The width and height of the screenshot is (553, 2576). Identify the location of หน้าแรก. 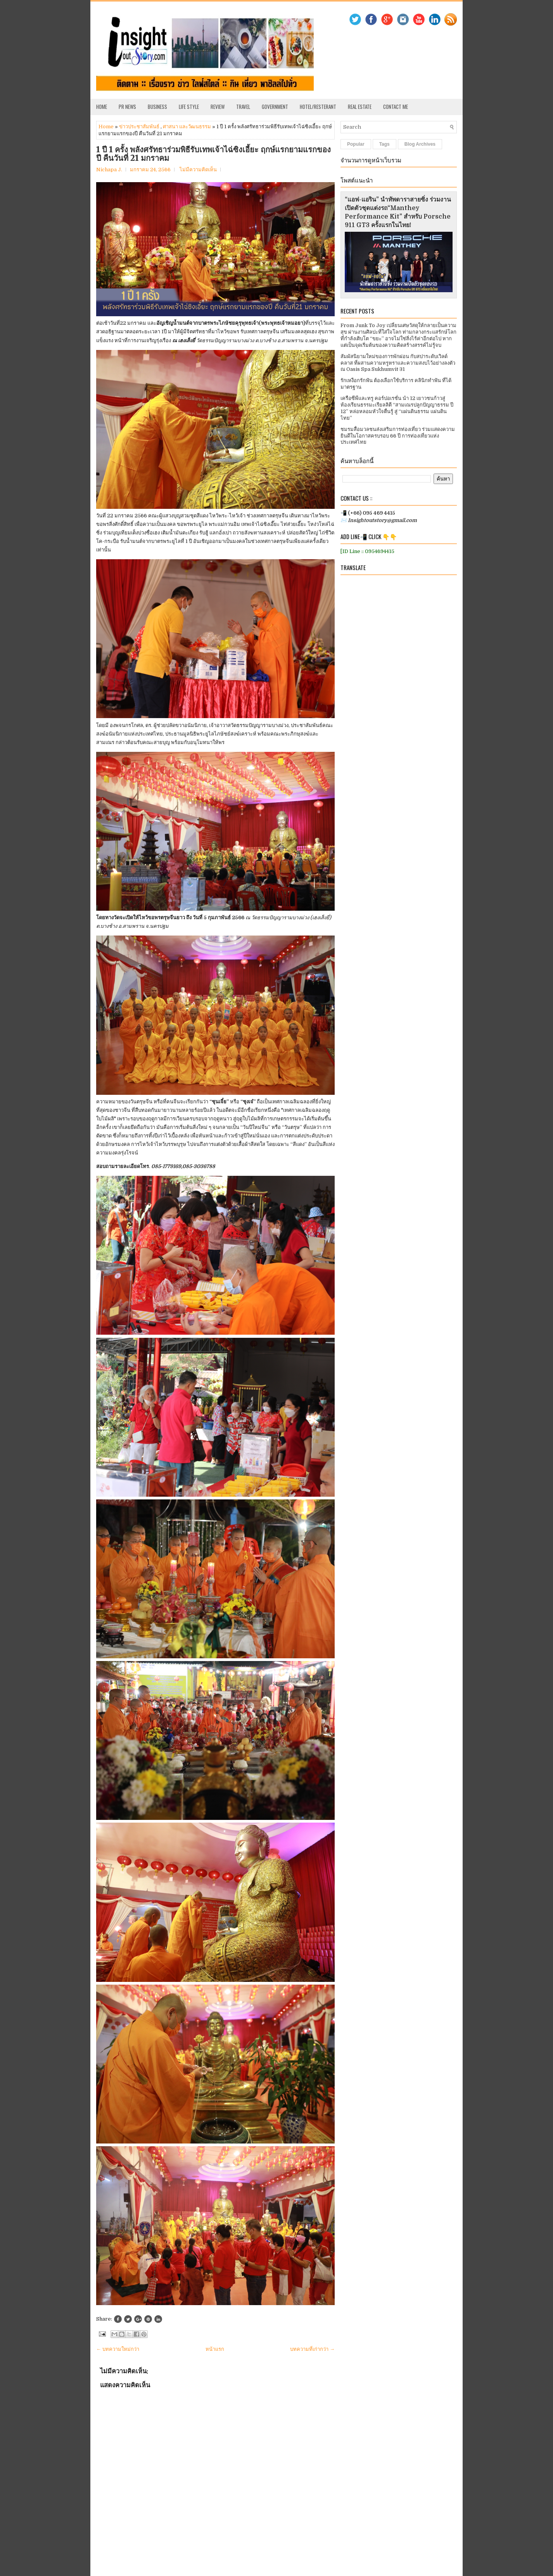
(215, 2349).